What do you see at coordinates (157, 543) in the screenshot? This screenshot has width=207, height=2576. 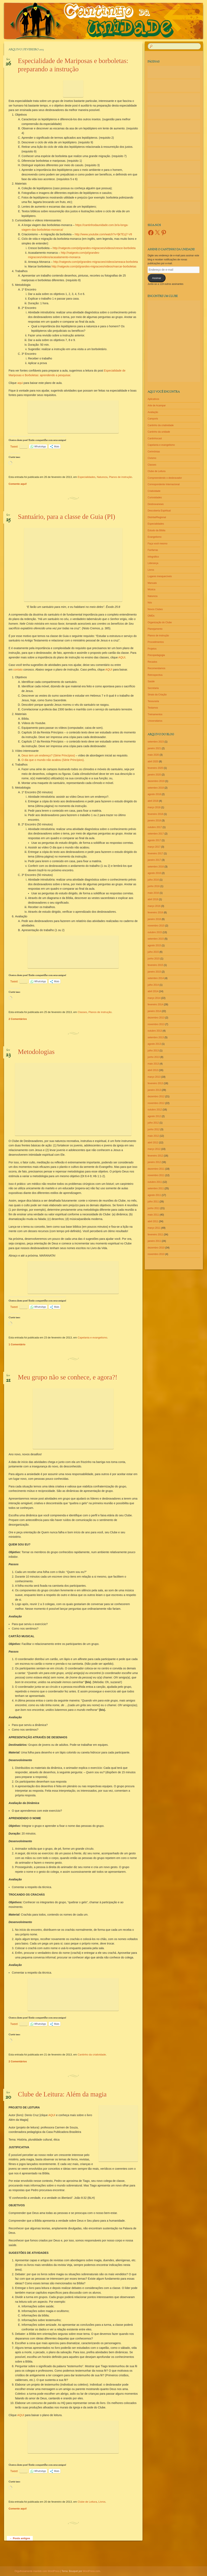 I see `Faça você mesmo` at bounding box center [157, 543].